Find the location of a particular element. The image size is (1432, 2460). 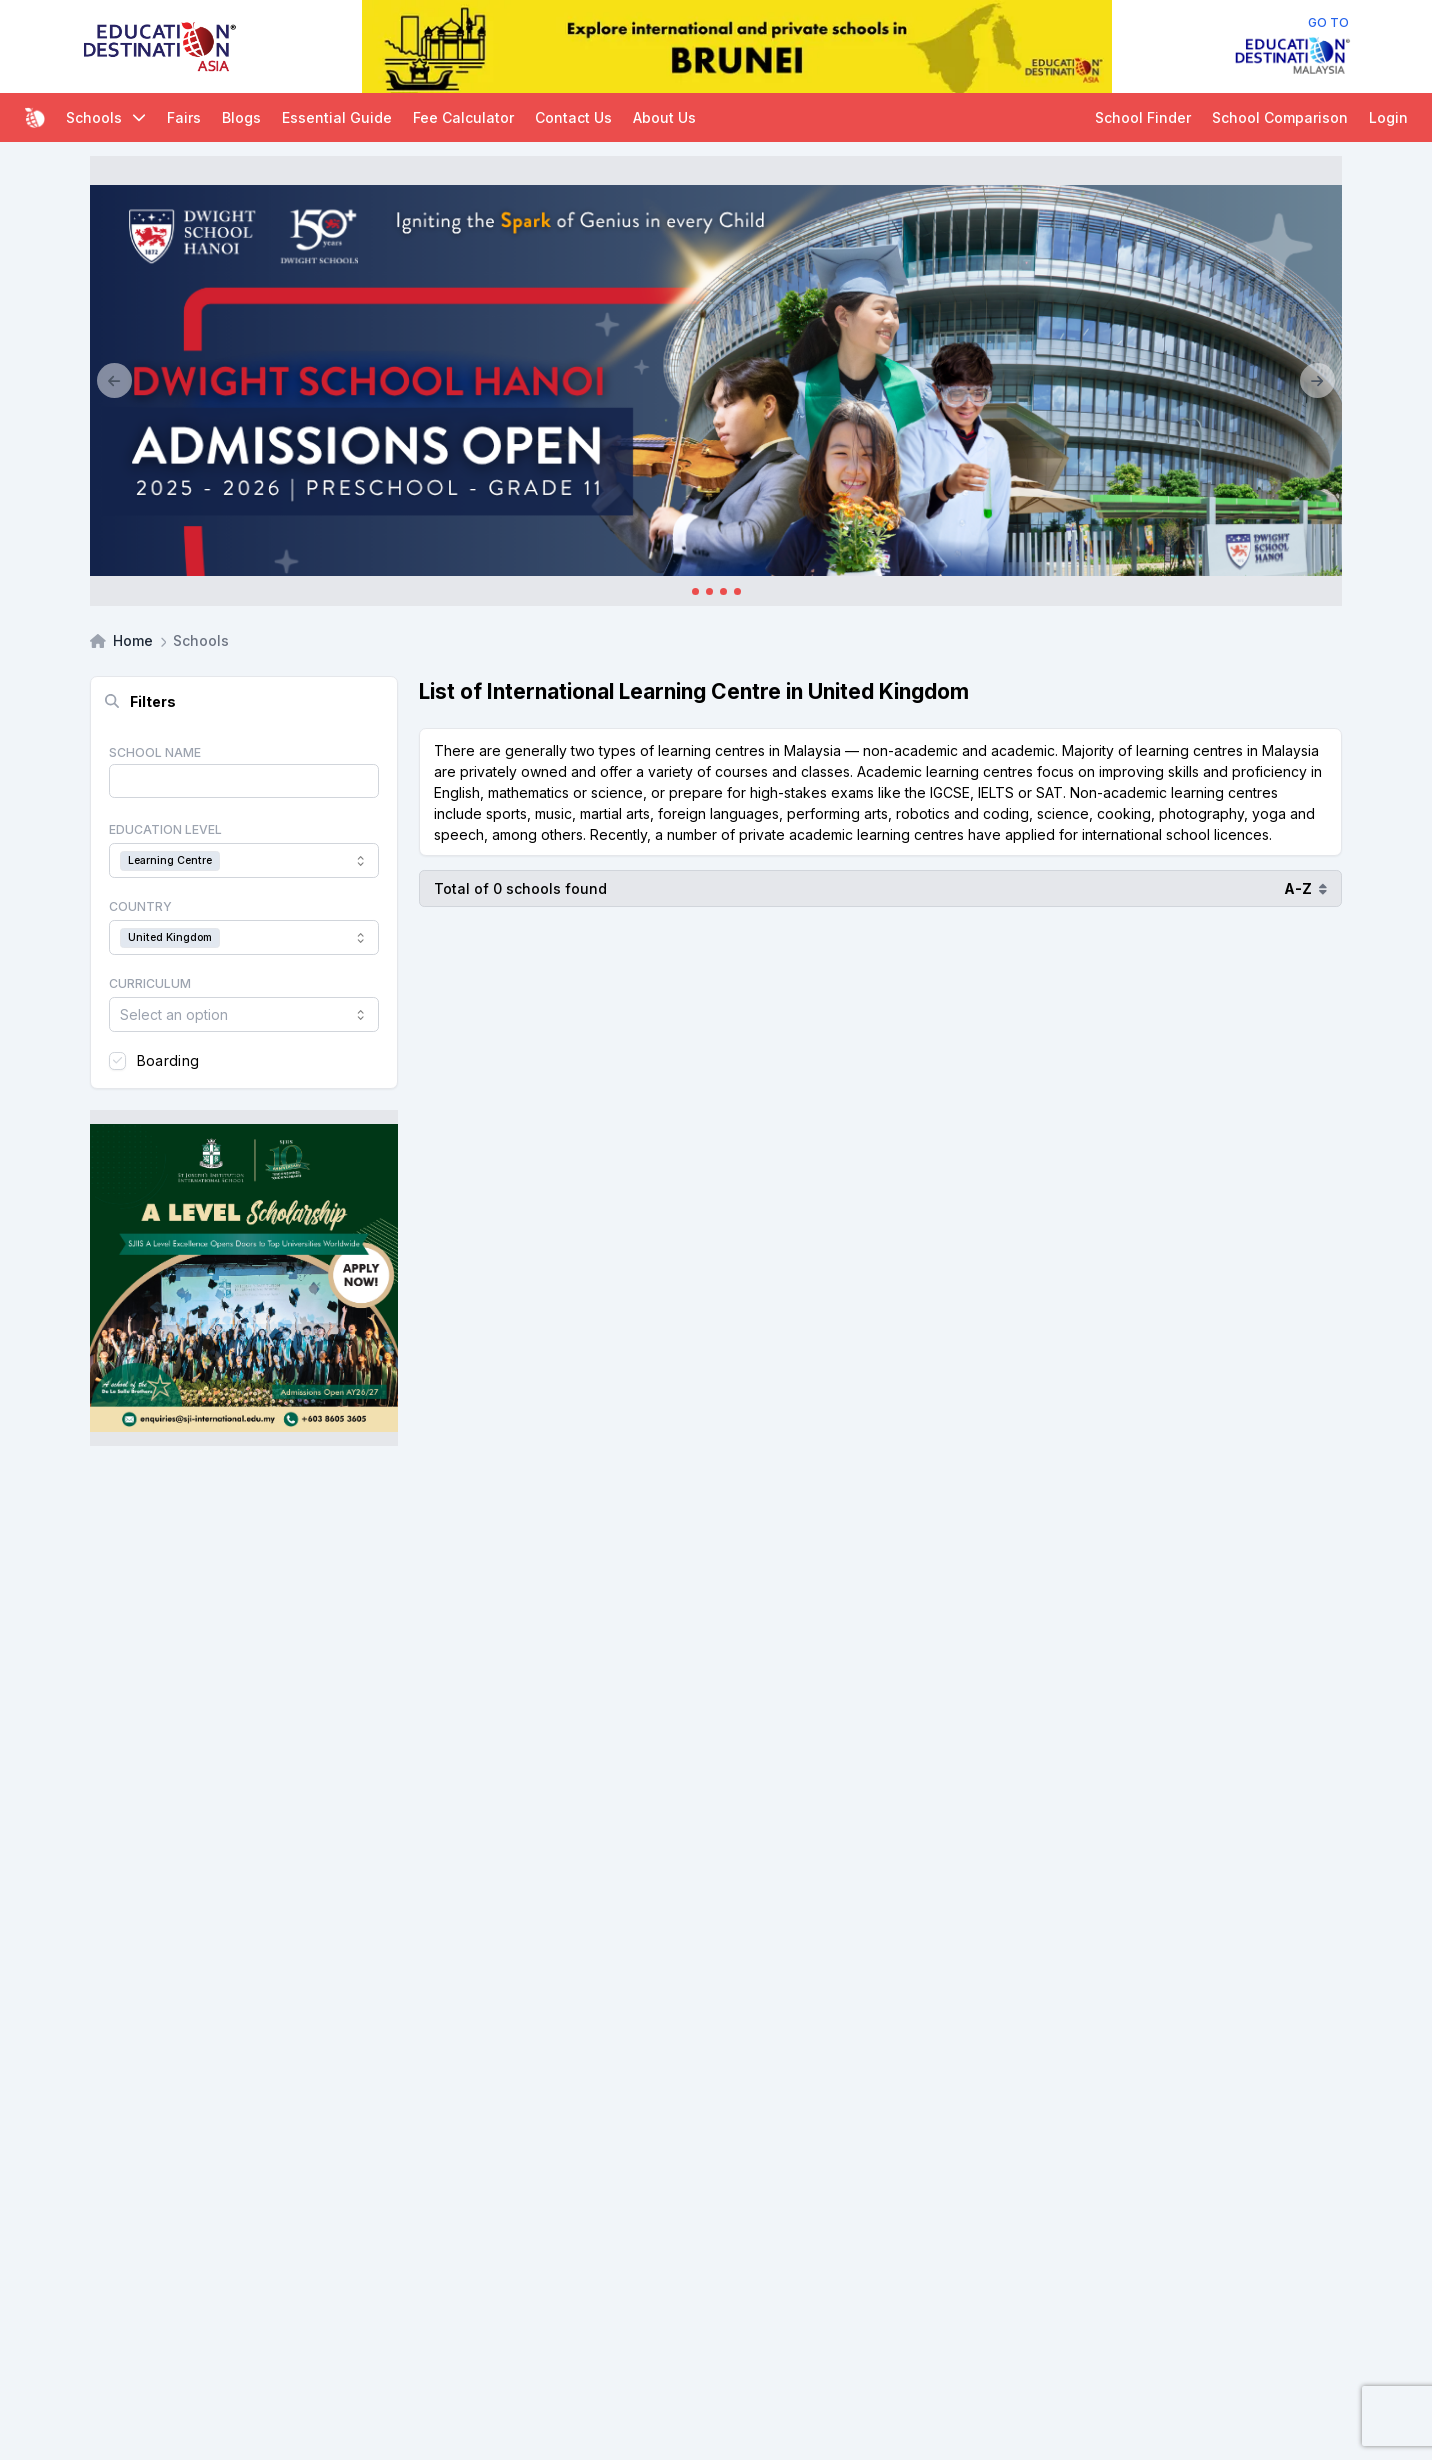

[Client_StJoseph_Squarebanner] is located at coordinates (244, 1278).